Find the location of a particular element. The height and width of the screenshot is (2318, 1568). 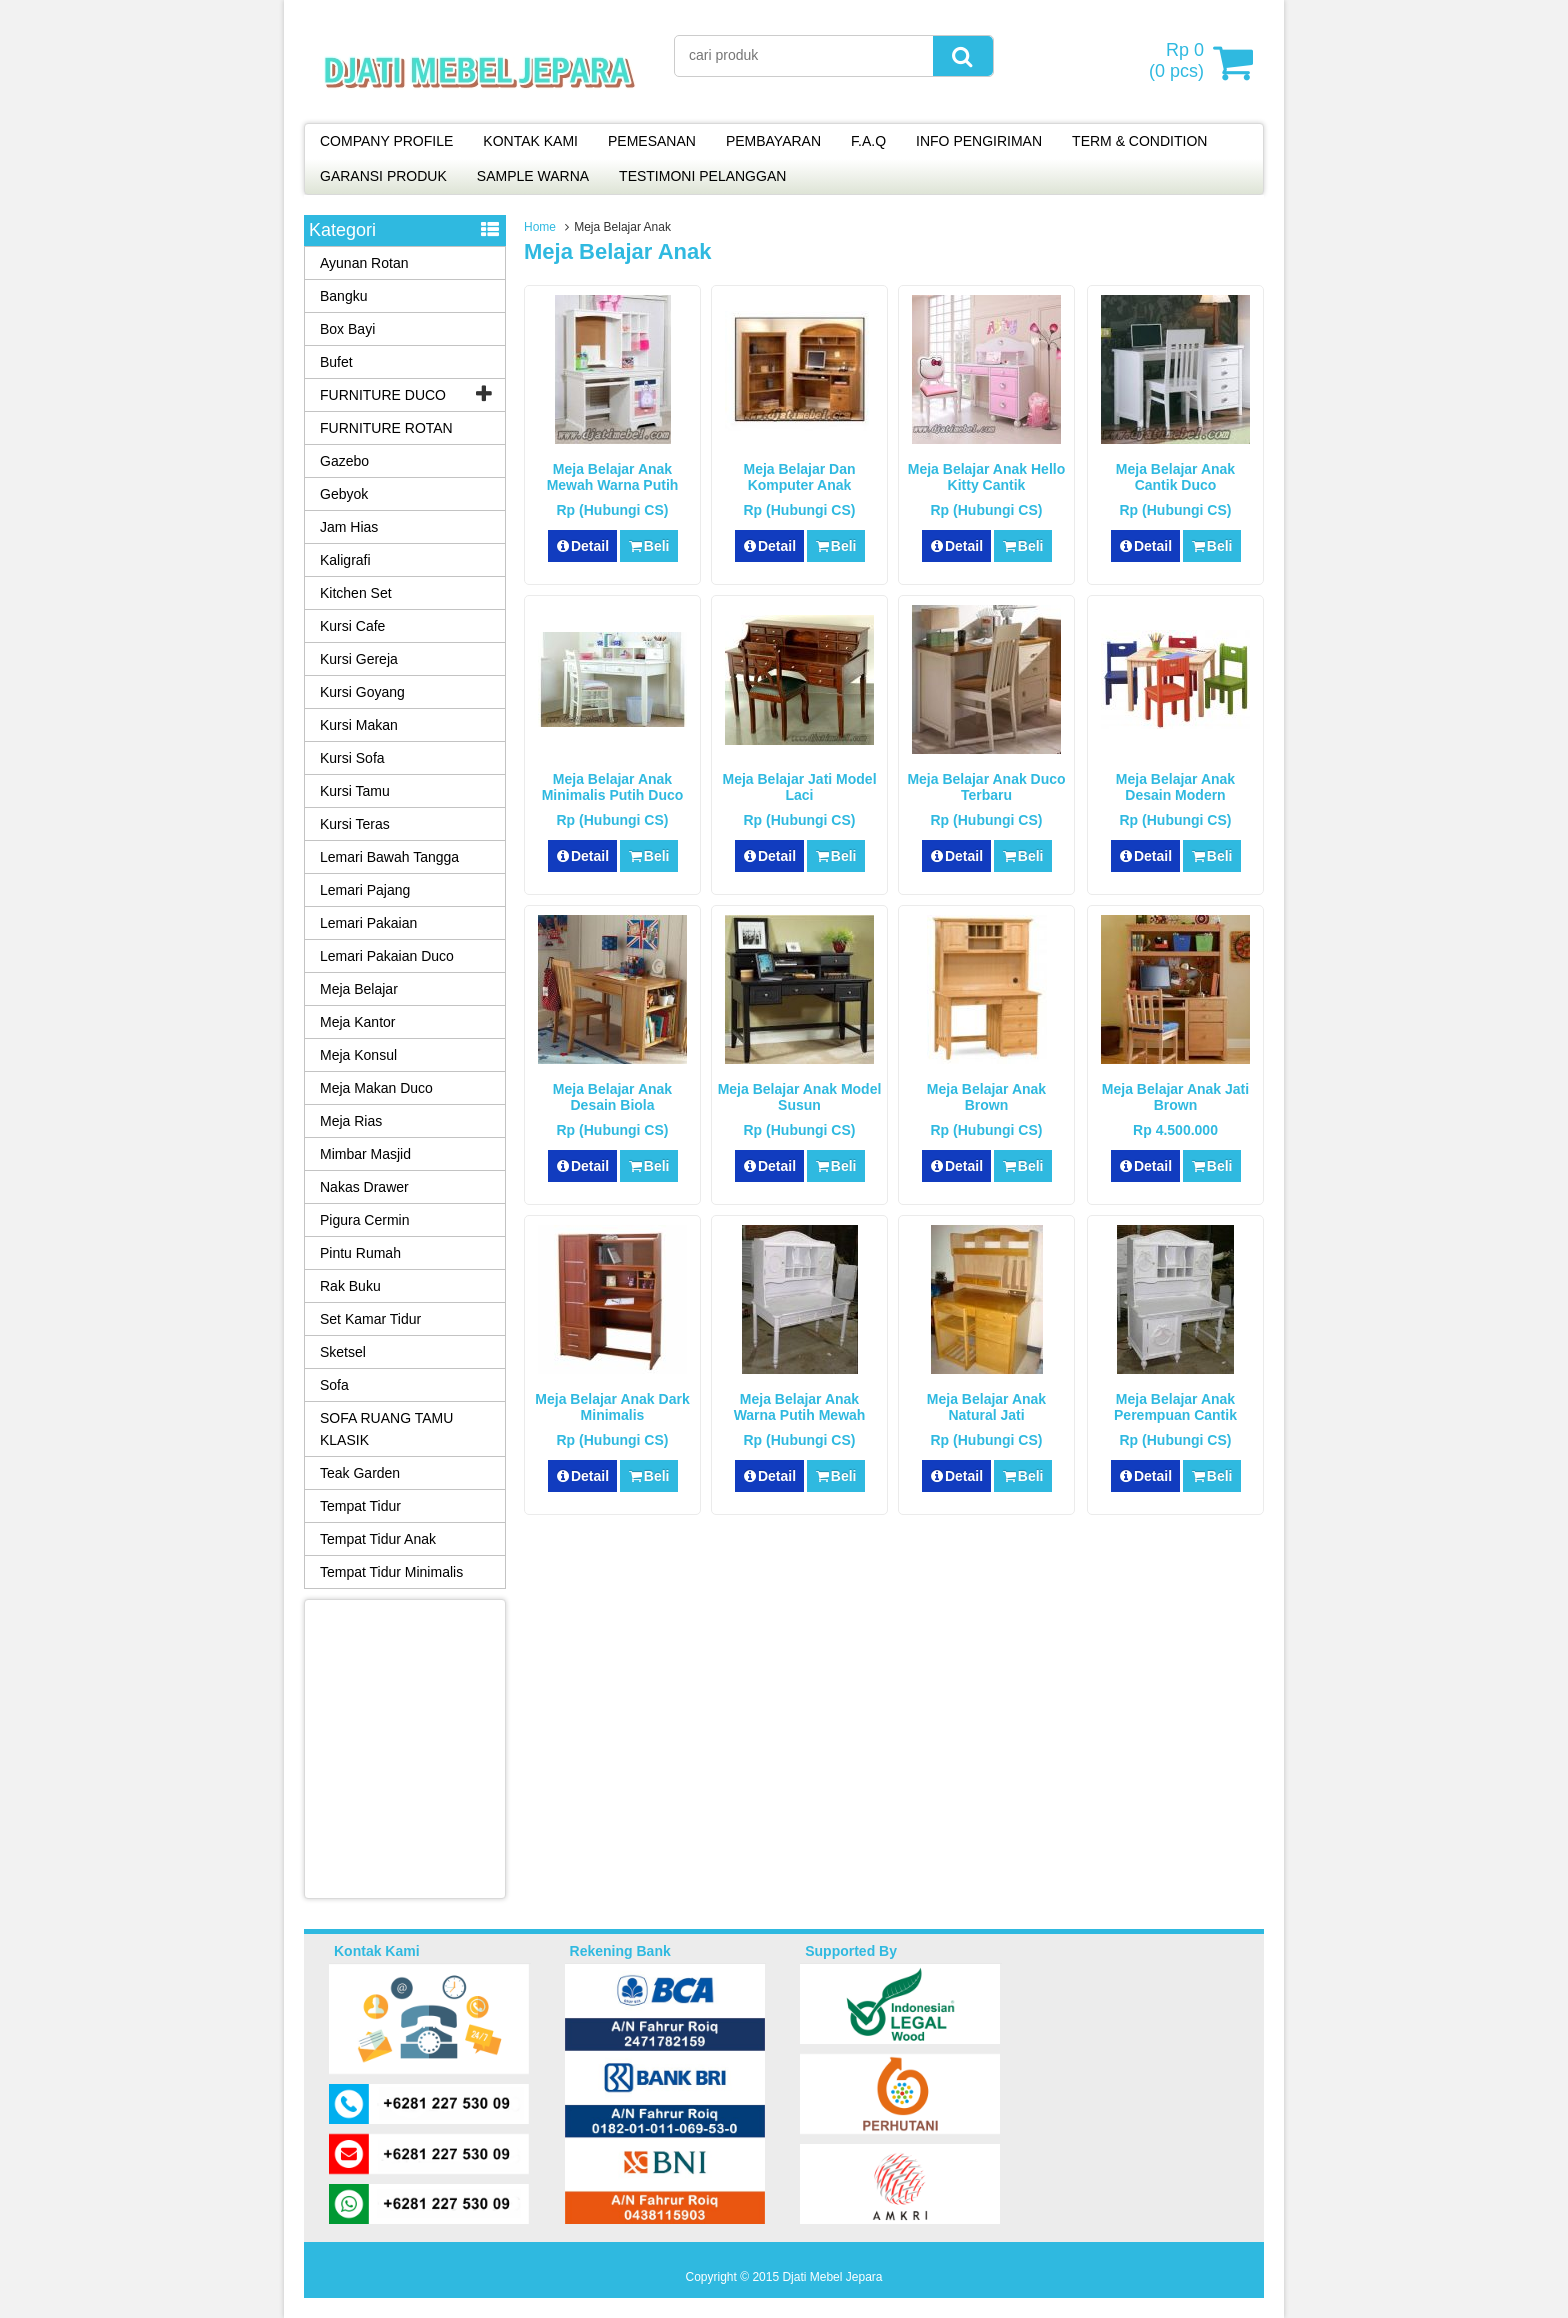

Sketsel is located at coordinates (343, 1352).